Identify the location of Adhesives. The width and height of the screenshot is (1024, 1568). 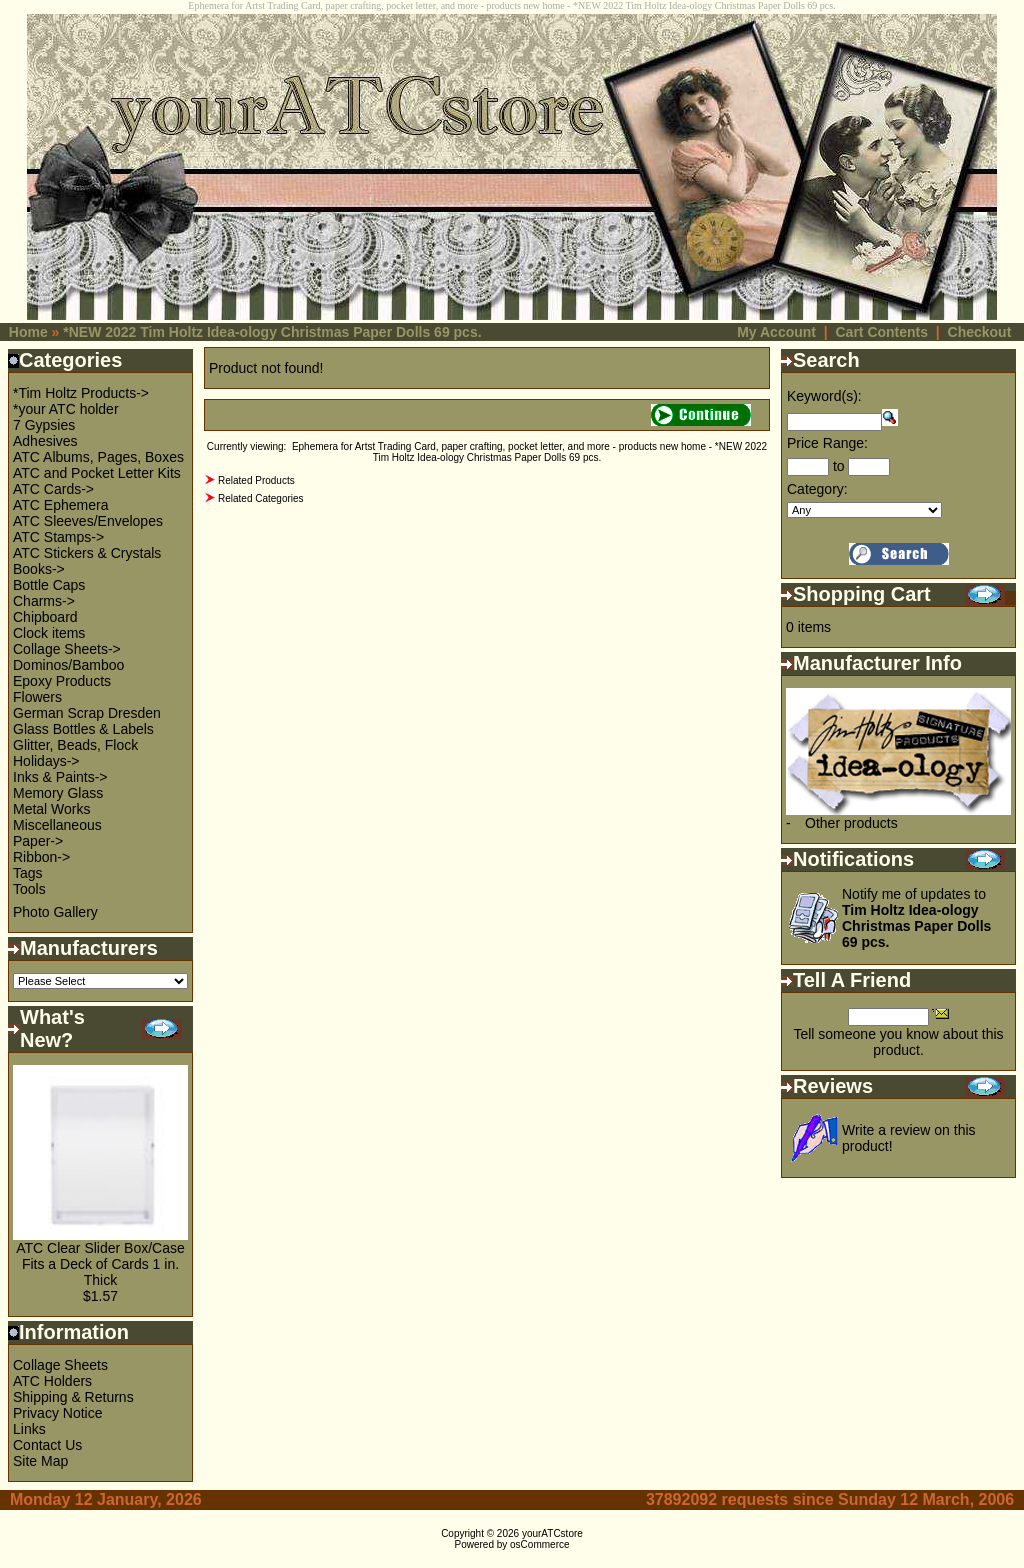
(45, 441).